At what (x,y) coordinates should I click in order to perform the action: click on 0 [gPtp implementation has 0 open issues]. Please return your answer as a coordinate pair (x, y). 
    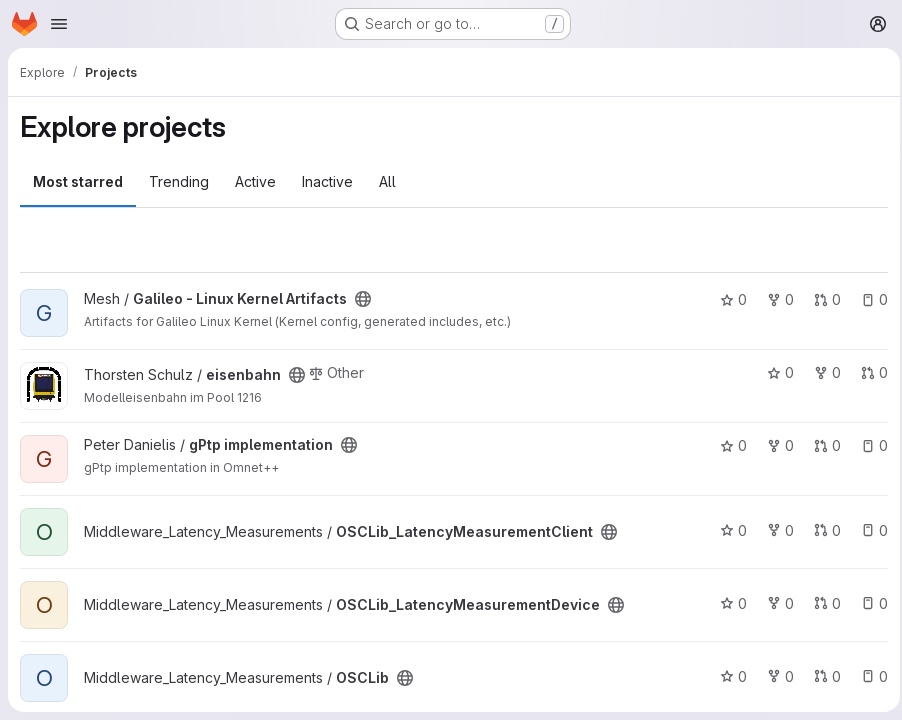
    Looking at the image, I should click on (868, 445).